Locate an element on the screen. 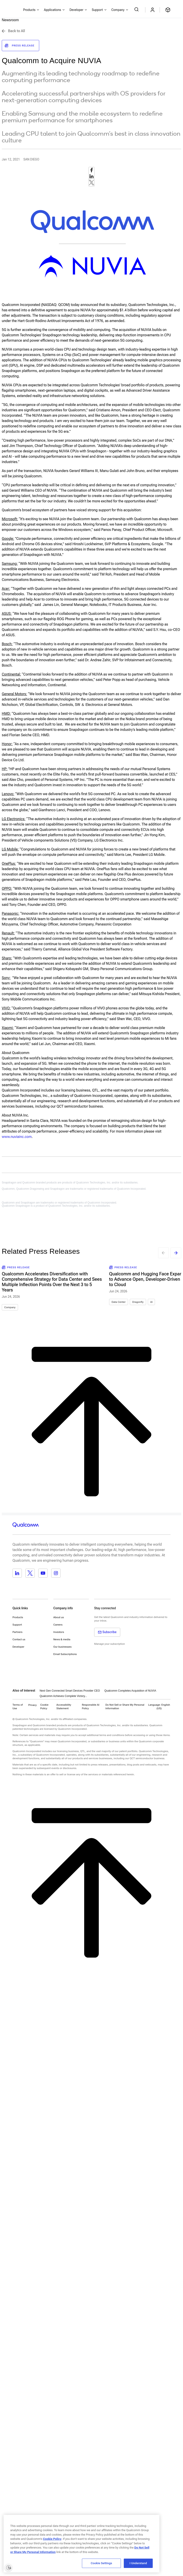  Contact us is located at coordinates (18, 1639).